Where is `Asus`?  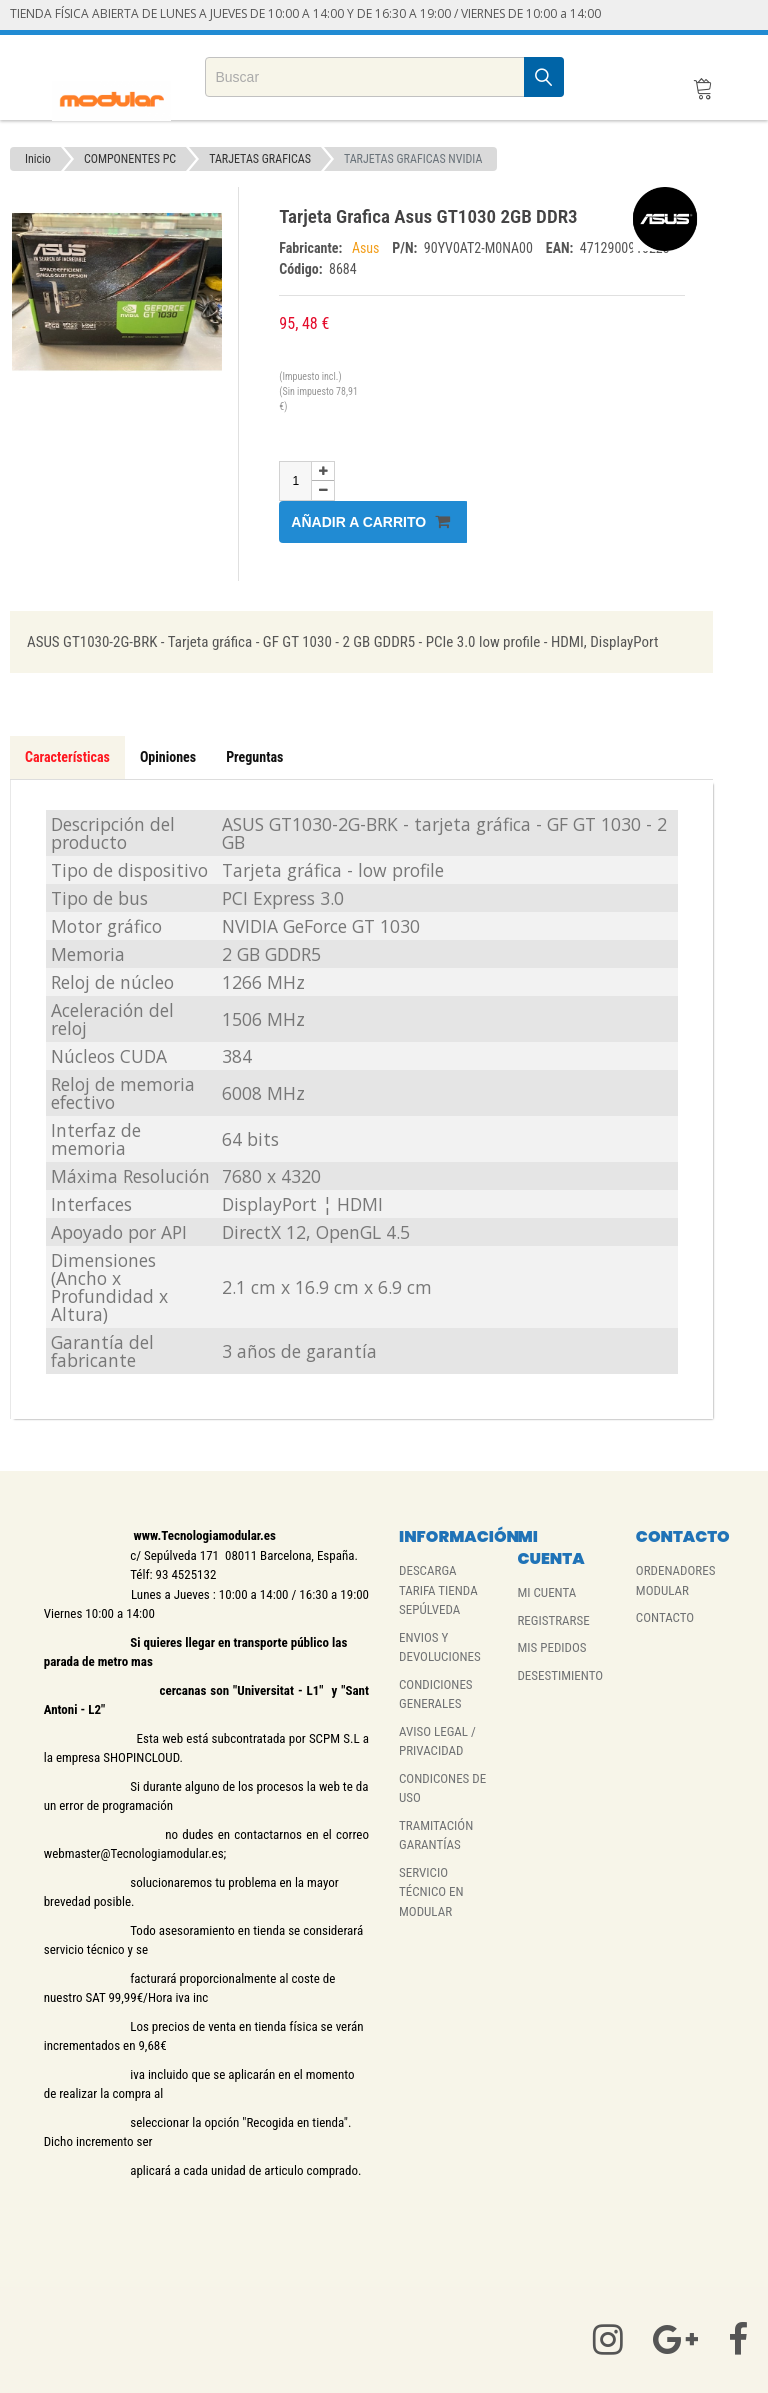
Asus is located at coordinates (367, 248).